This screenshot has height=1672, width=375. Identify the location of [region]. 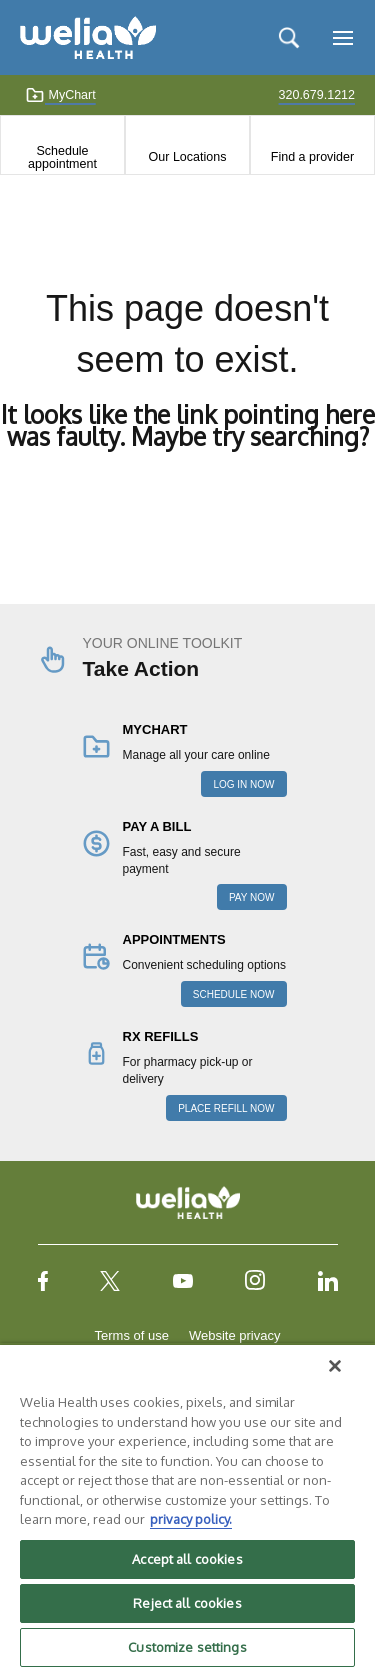
(187, 1507).